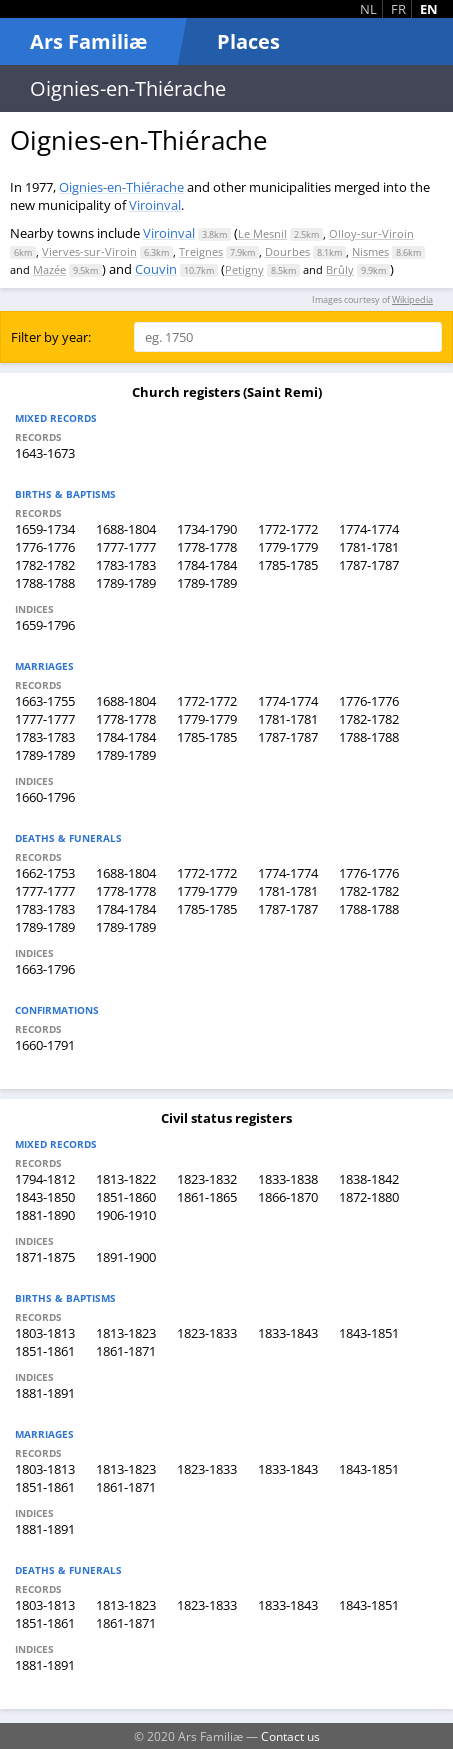 The height and width of the screenshot is (1749, 453). What do you see at coordinates (45, 1045) in the screenshot?
I see `1660-1791` at bounding box center [45, 1045].